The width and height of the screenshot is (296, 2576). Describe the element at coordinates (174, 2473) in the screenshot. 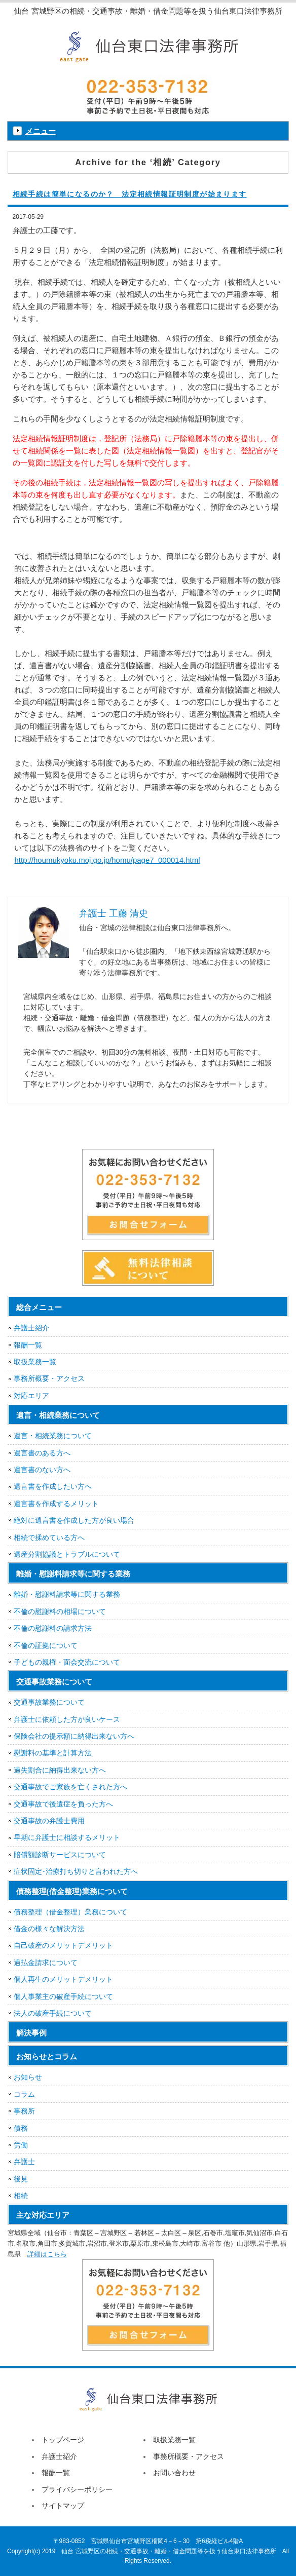

I see `お問い合わせ` at that location.